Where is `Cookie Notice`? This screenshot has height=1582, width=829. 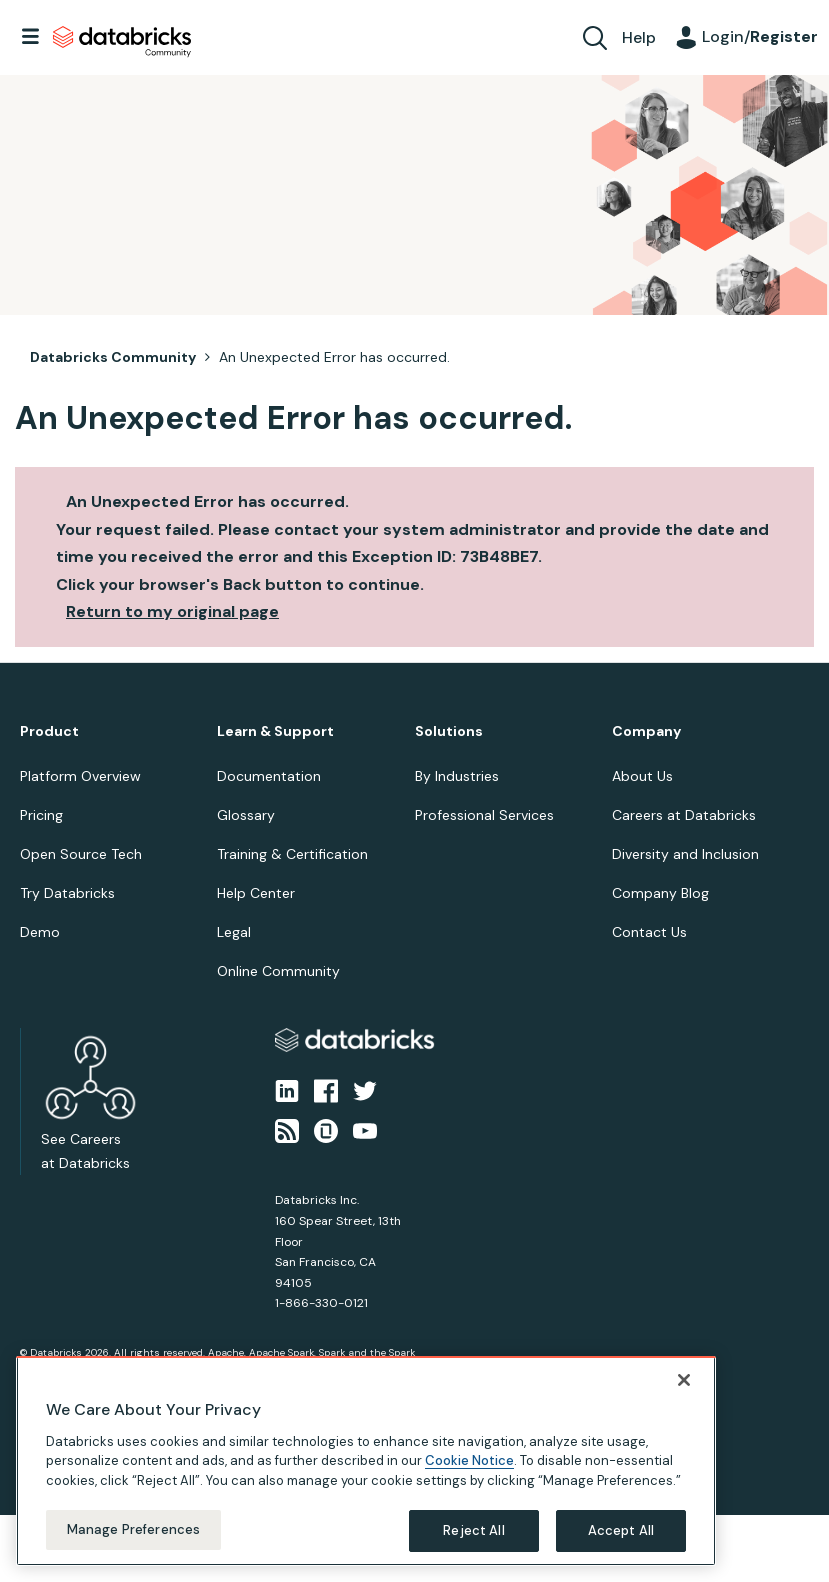 Cookie Notice is located at coordinates (469, 1470).